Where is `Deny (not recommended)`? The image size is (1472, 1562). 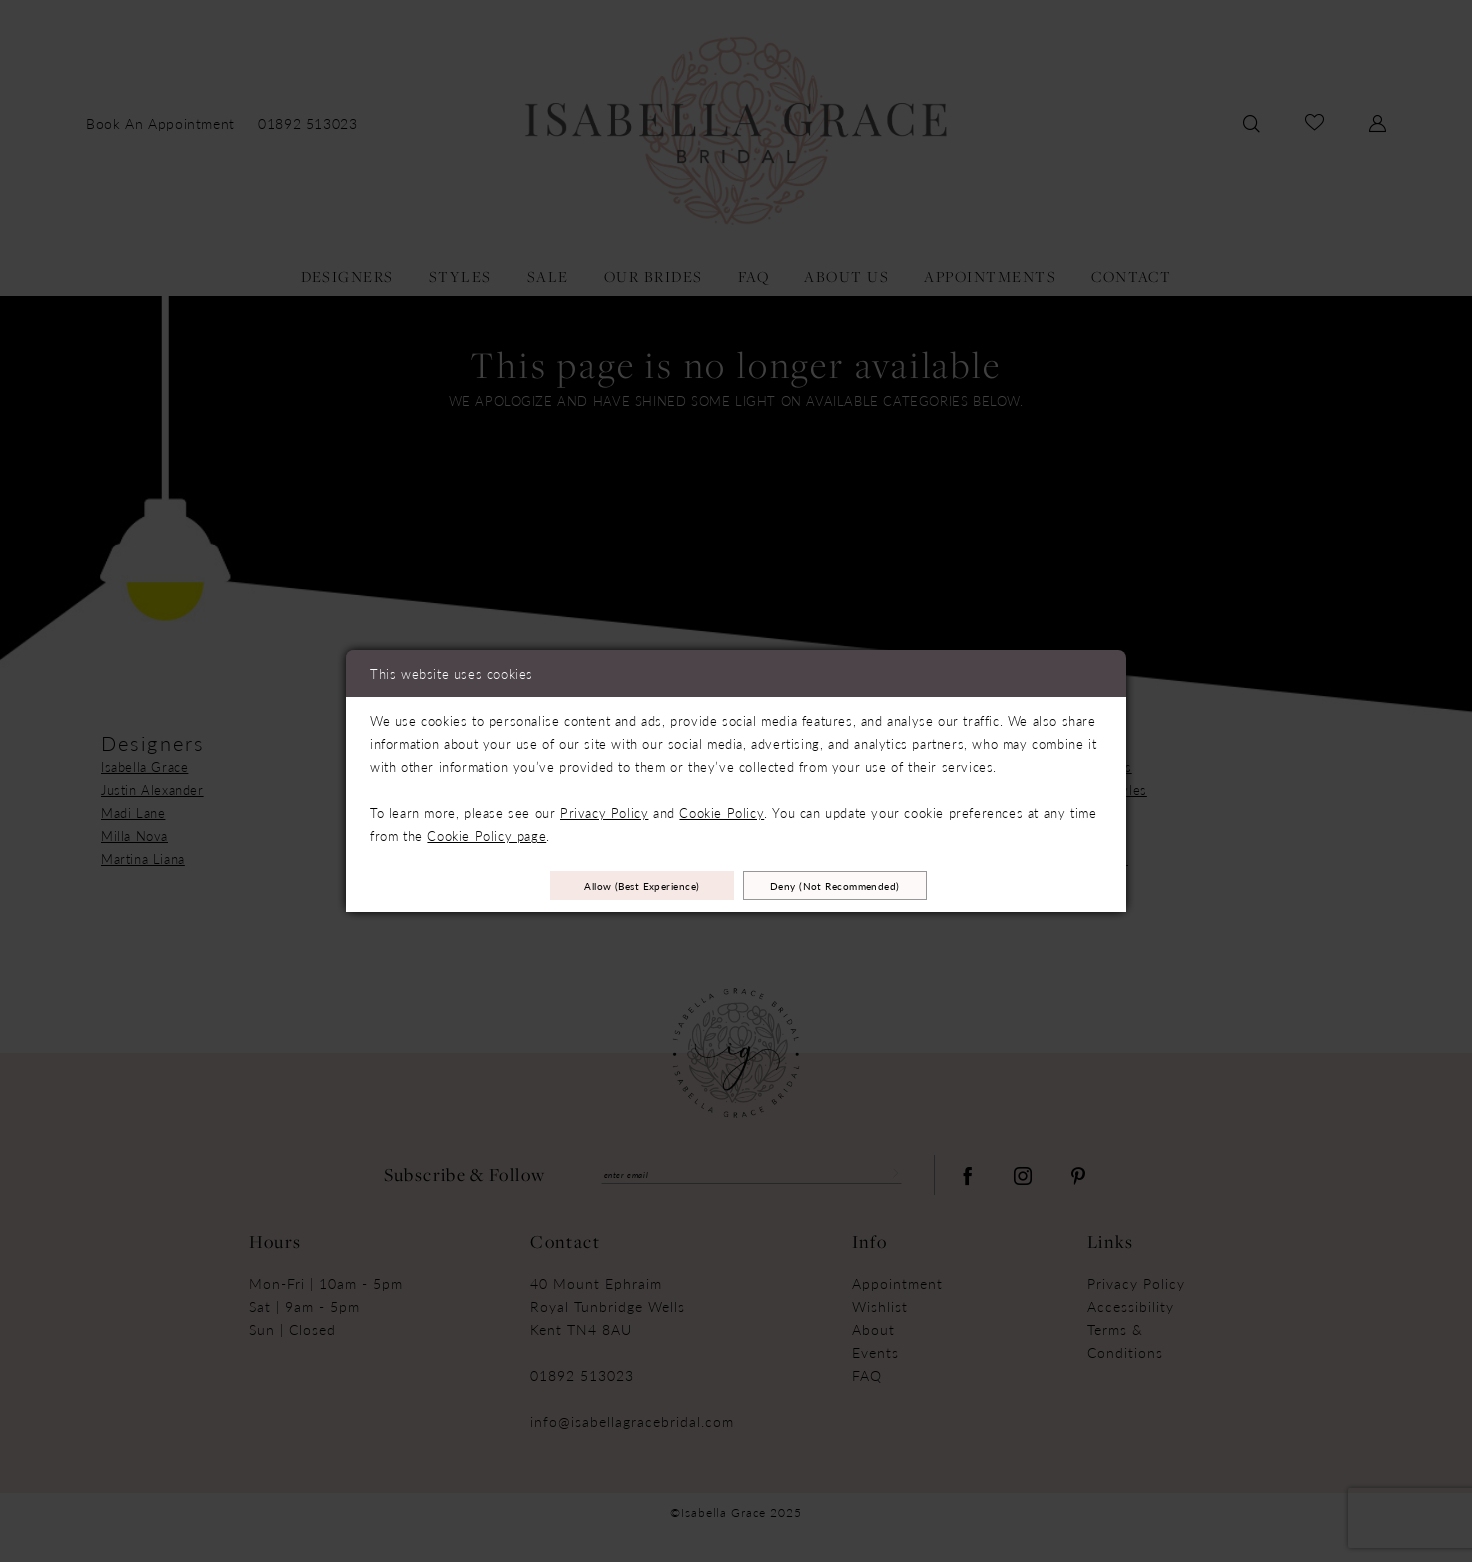 Deny (not recommended) is located at coordinates (875, 885).